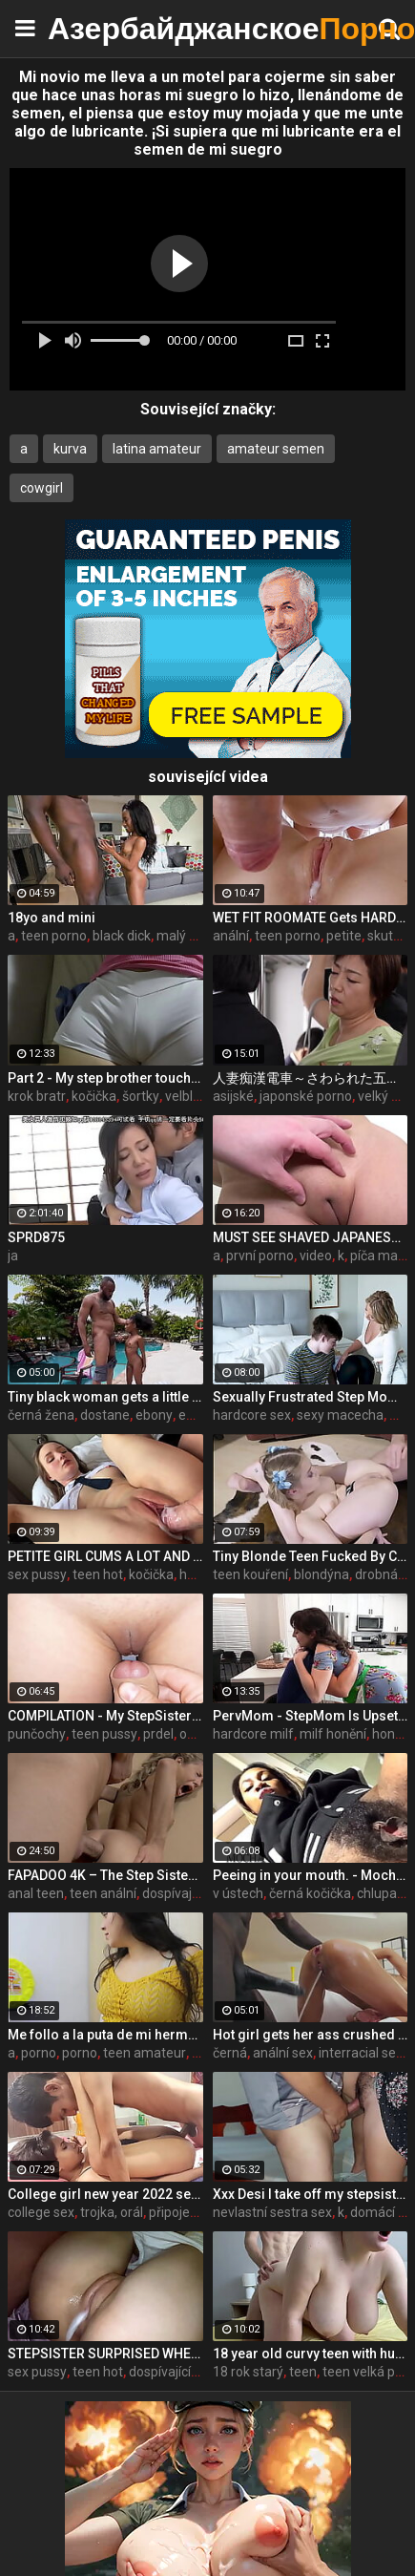  I want to click on malý teen, so click(186, 935).